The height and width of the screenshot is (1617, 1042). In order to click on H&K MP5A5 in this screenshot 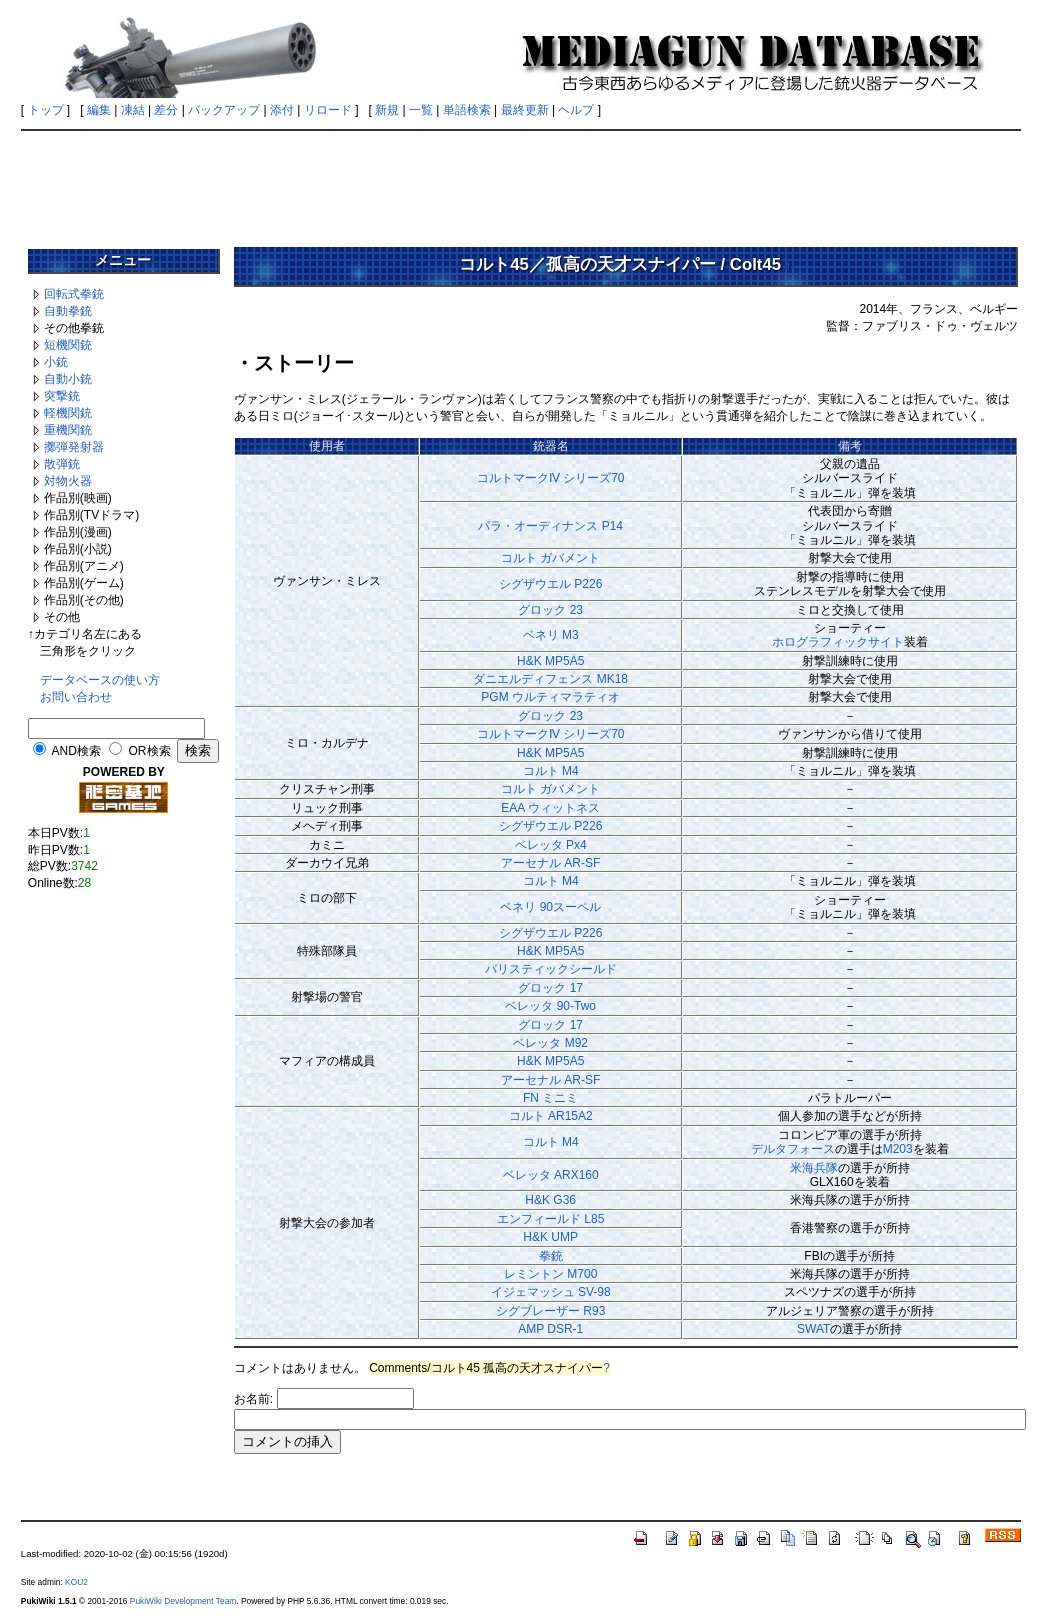, I will do `click(550, 661)`.